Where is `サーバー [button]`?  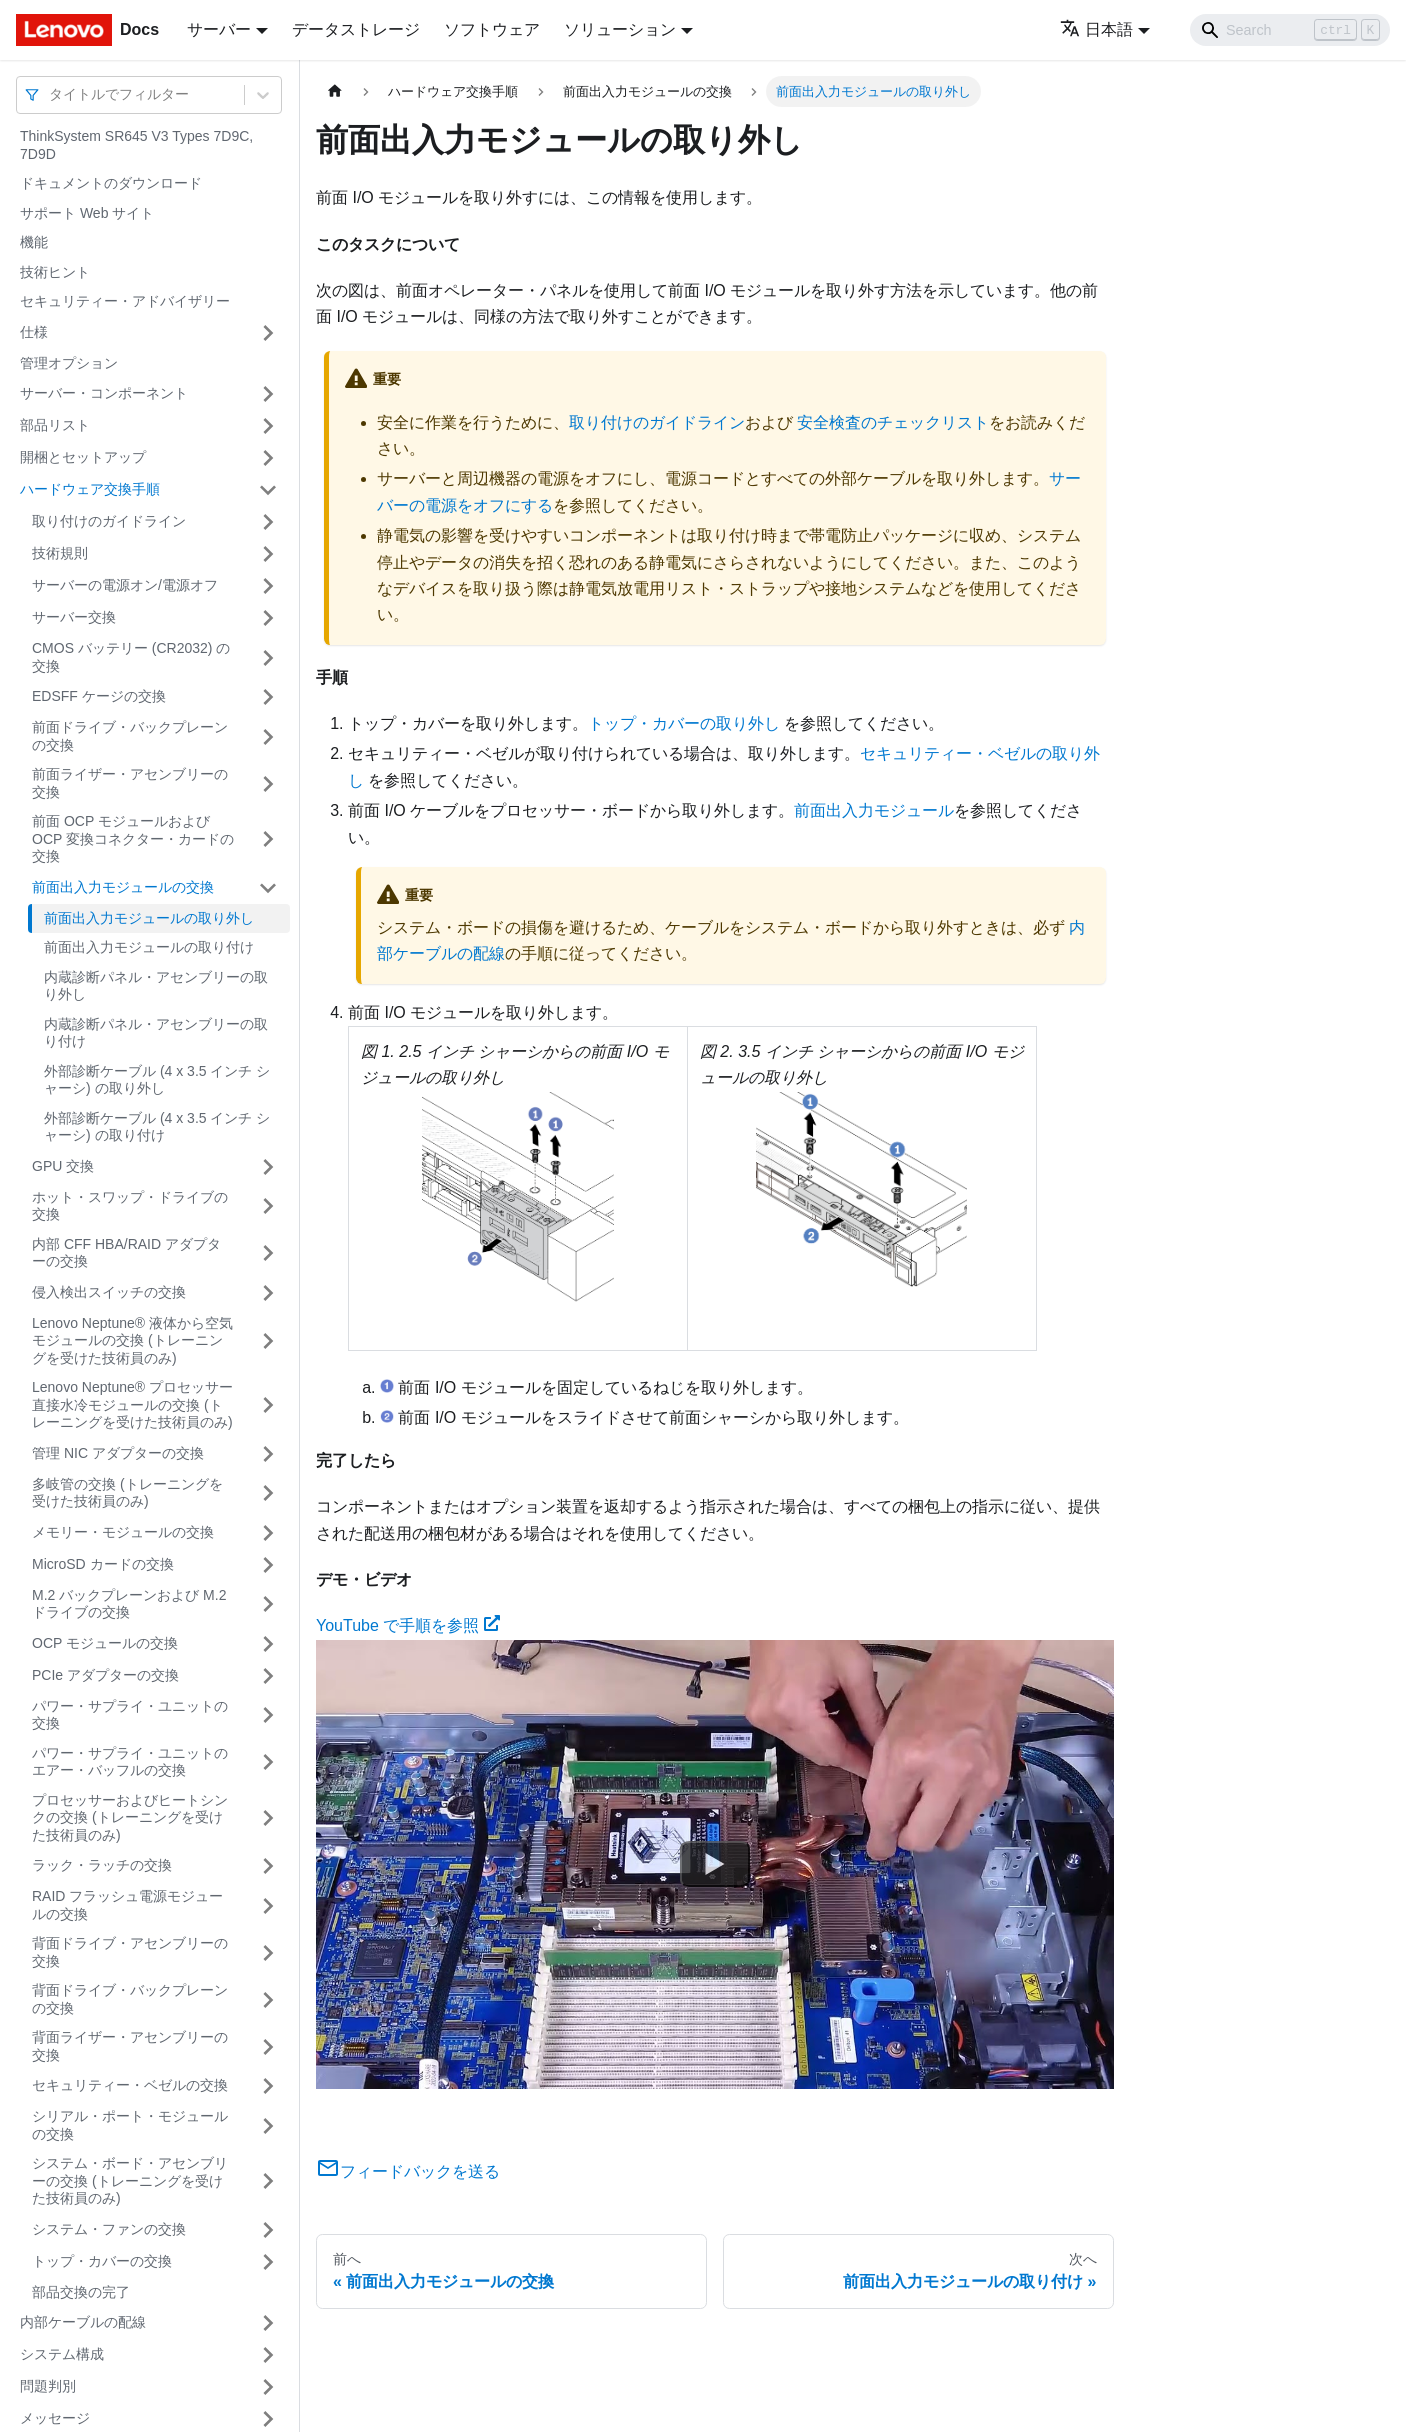 サーバー [button] is located at coordinates (219, 29).